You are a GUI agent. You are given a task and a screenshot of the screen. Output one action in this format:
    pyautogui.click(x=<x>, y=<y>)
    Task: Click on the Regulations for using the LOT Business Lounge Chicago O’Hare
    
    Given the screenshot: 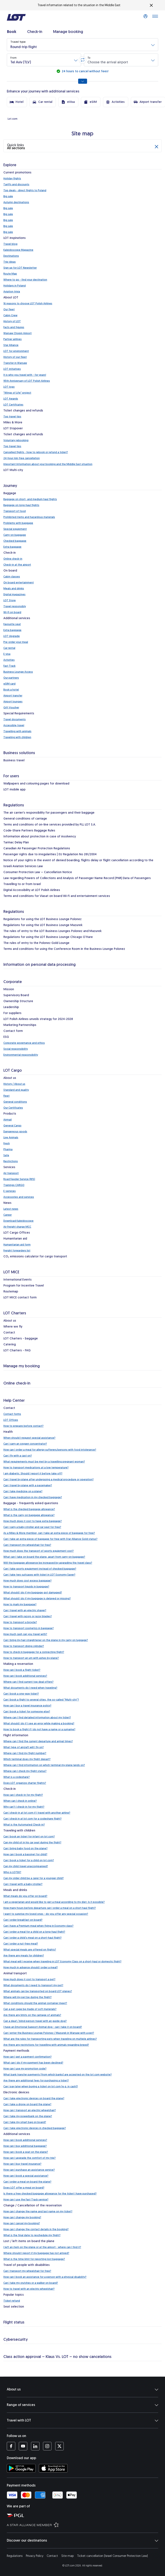 What is the action you would take?
    pyautogui.click(x=48, y=937)
    